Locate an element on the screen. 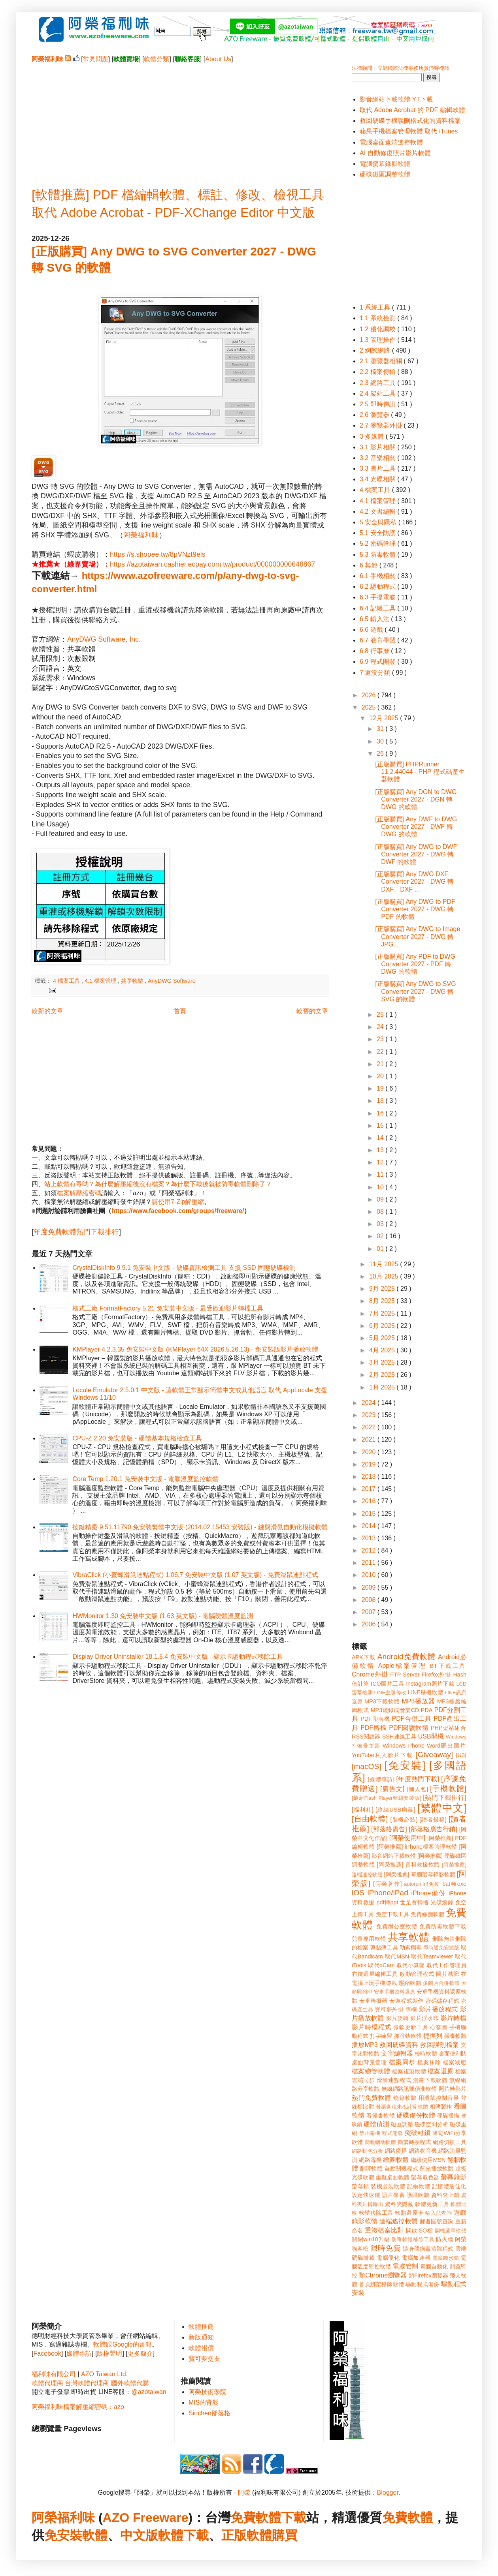 Image resolution: width=498 pixels, height=2576 pixels. [免安裝] is located at coordinates (405, 1765).